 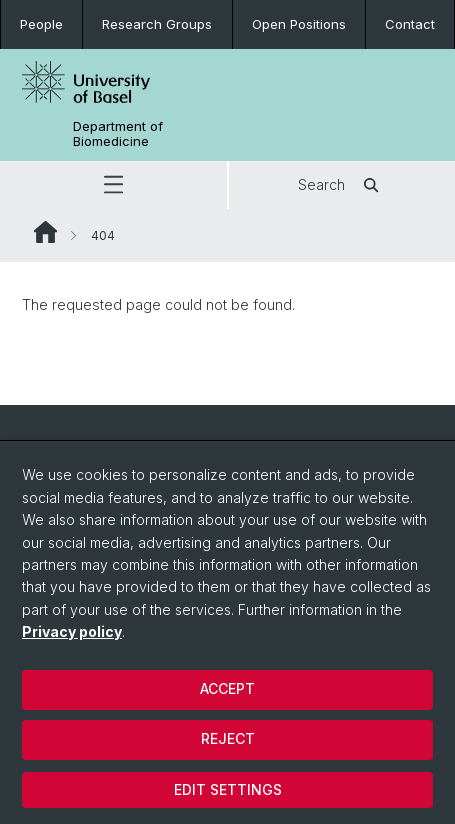 What do you see at coordinates (228, 738) in the screenshot?
I see `Reject` at bounding box center [228, 738].